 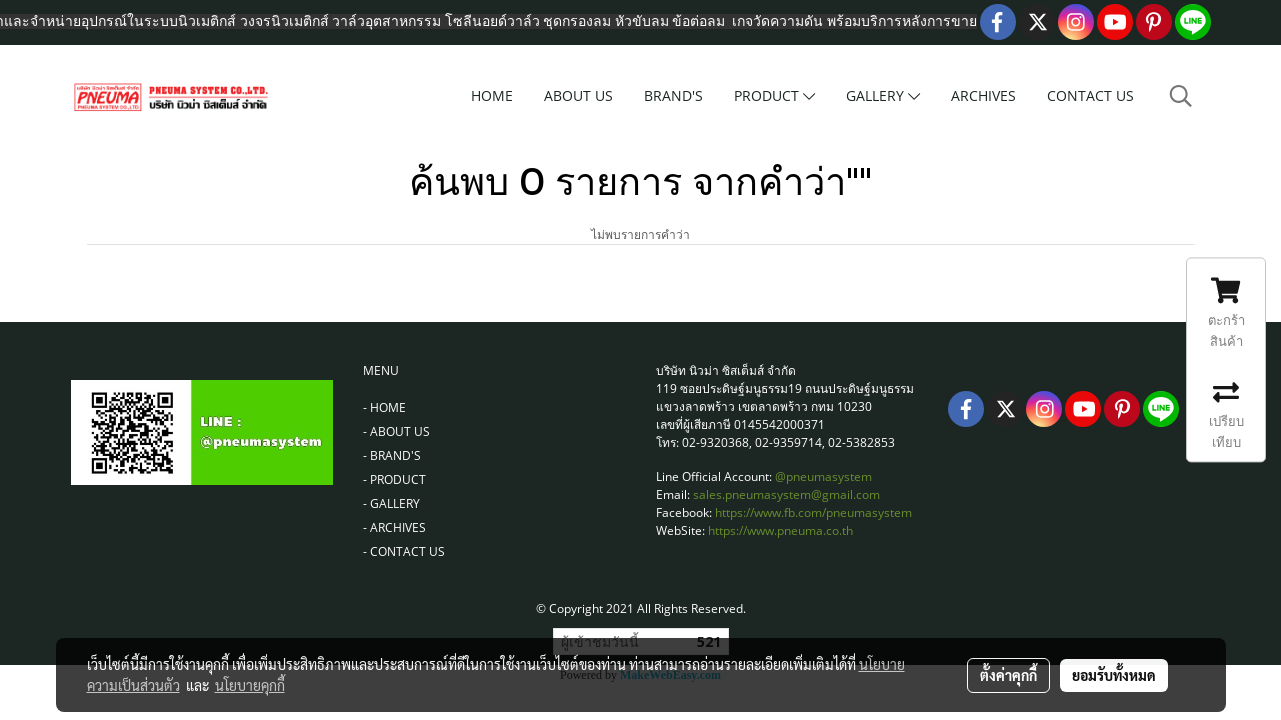 I want to click on BRAND'S, so click(x=673, y=95).